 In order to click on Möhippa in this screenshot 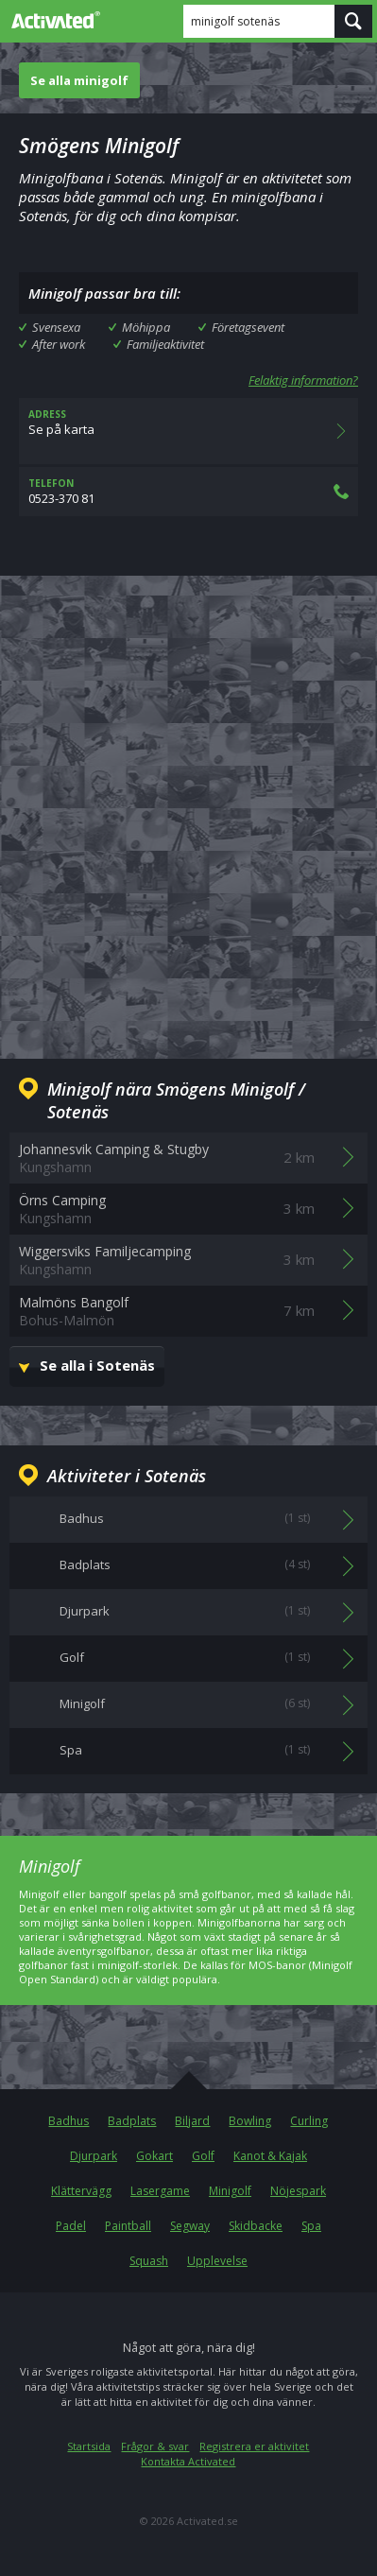, I will do `click(146, 327)`.